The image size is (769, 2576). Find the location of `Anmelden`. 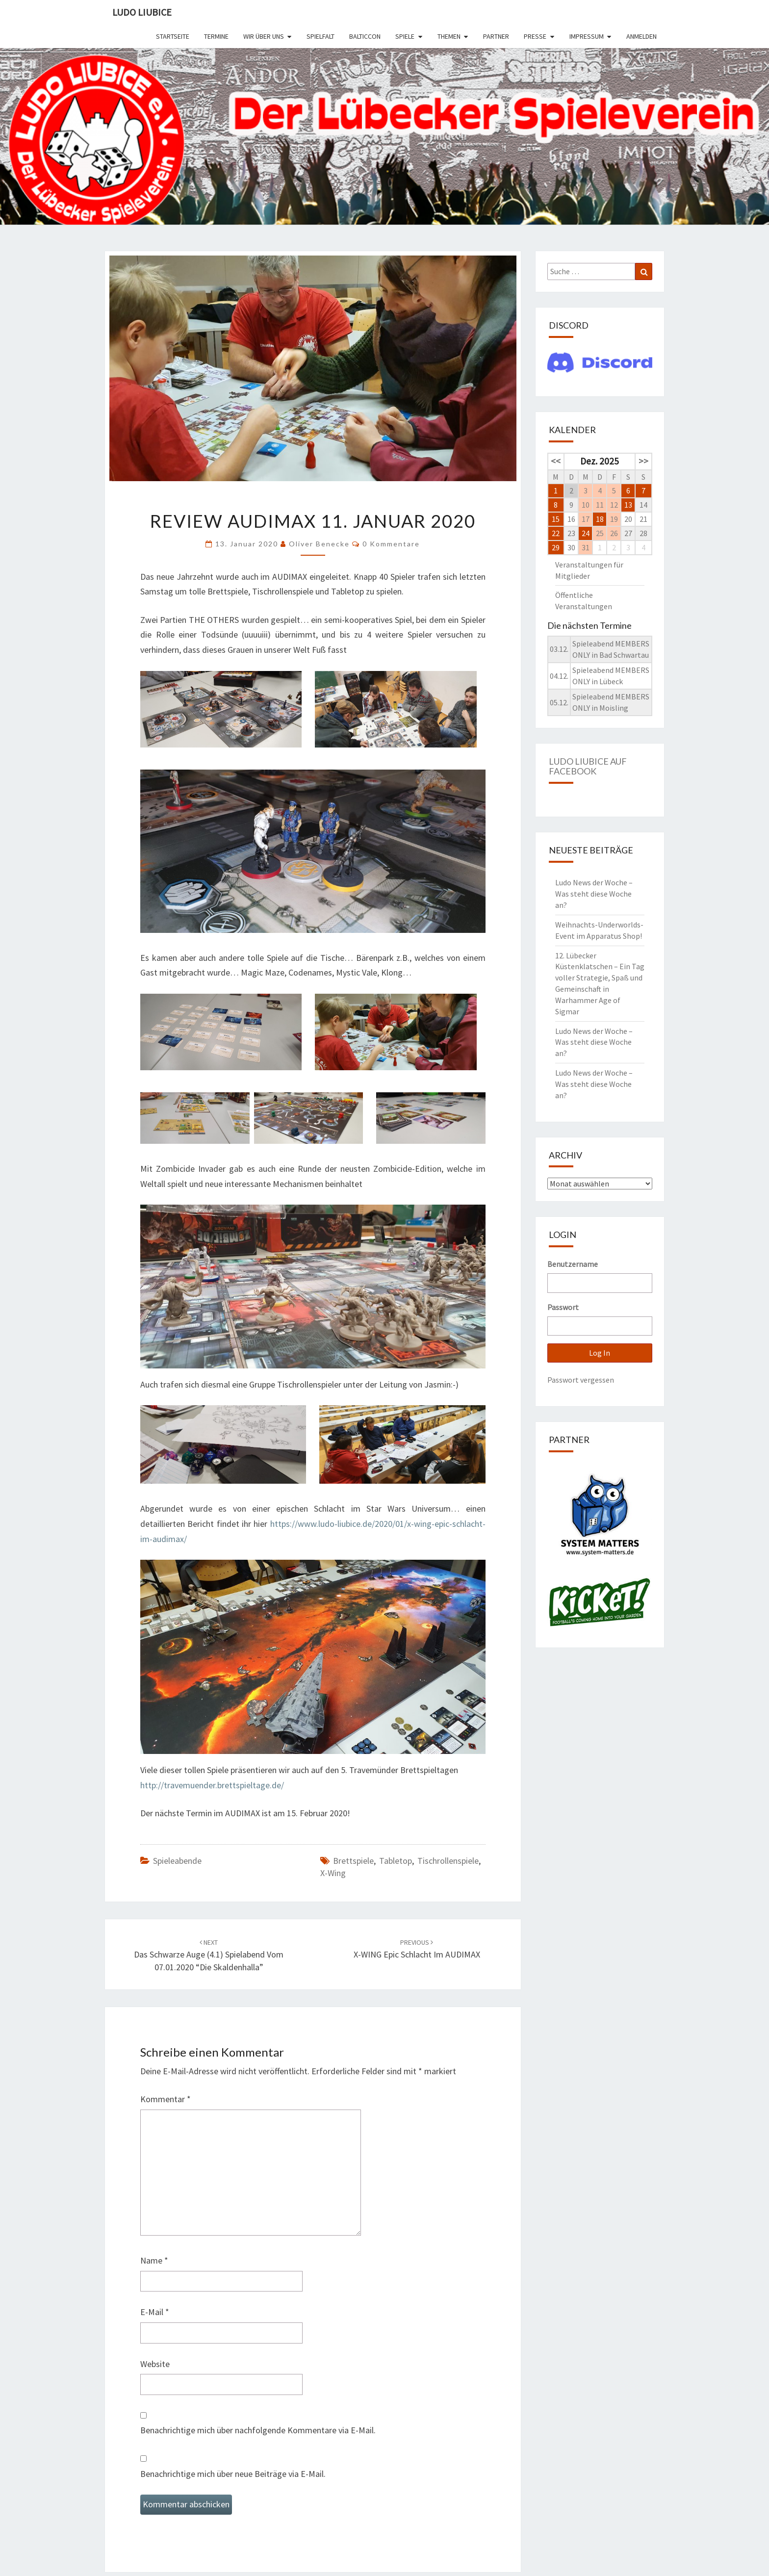

Anmelden is located at coordinates (641, 36).